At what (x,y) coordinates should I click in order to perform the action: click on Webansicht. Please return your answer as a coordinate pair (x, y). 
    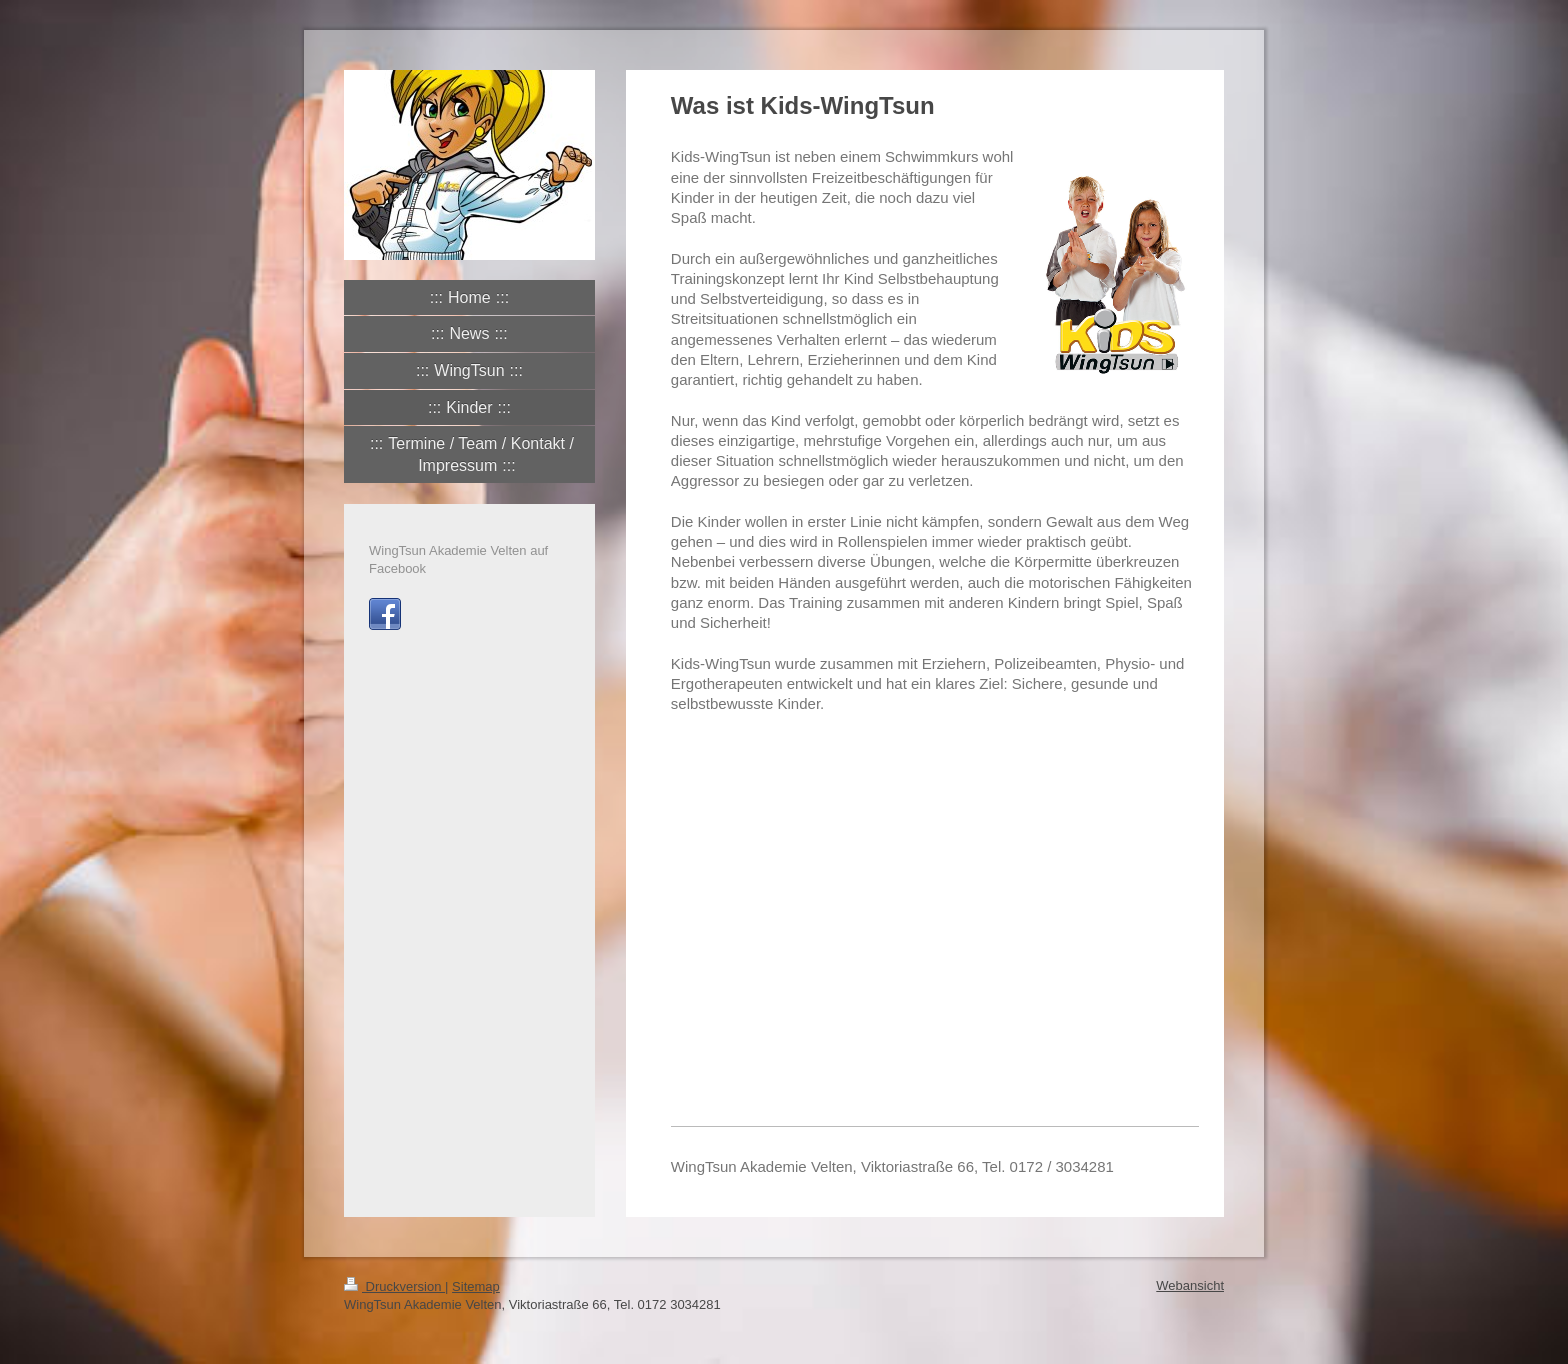
    Looking at the image, I should click on (1190, 1285).